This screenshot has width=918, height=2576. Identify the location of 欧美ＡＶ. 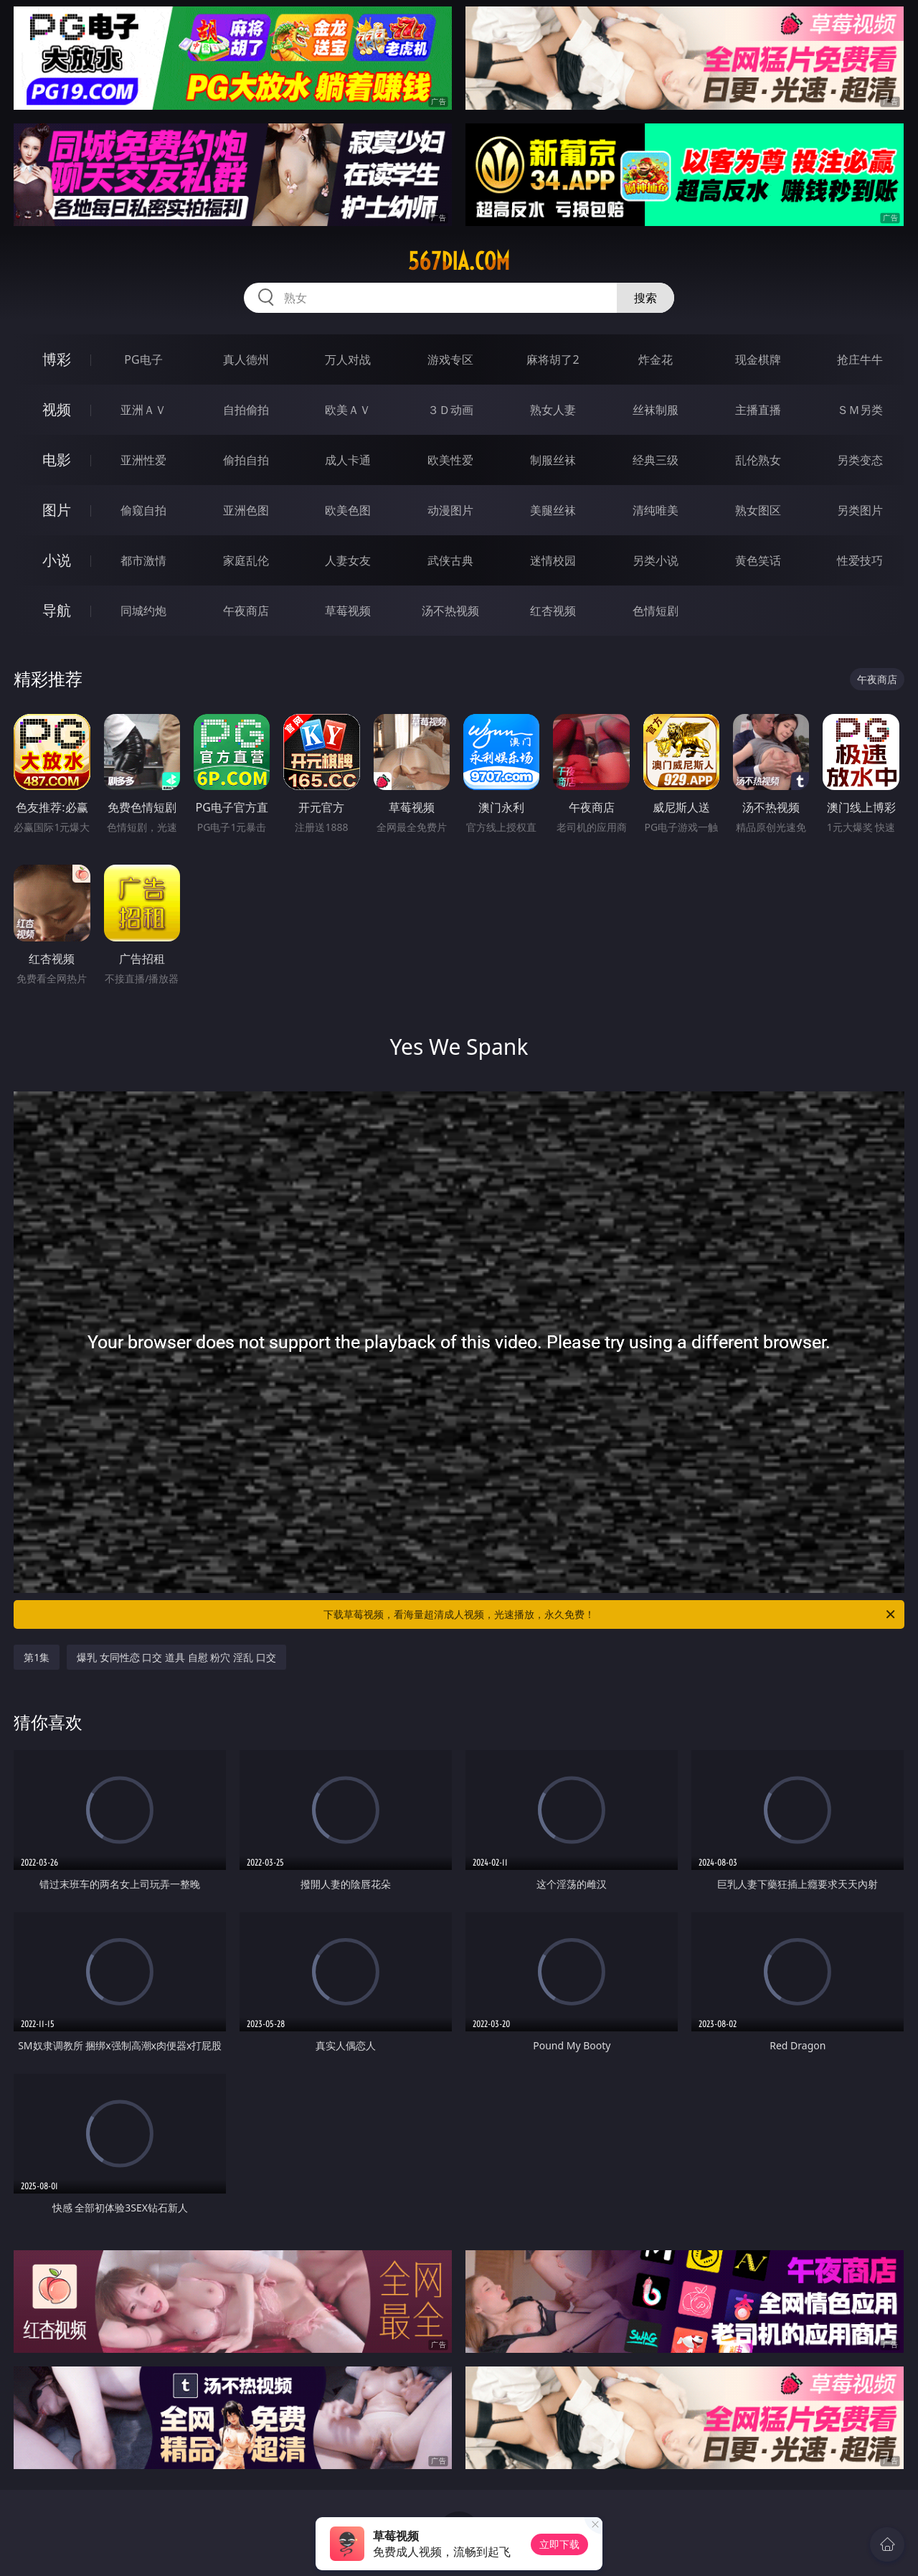
(348, 410).